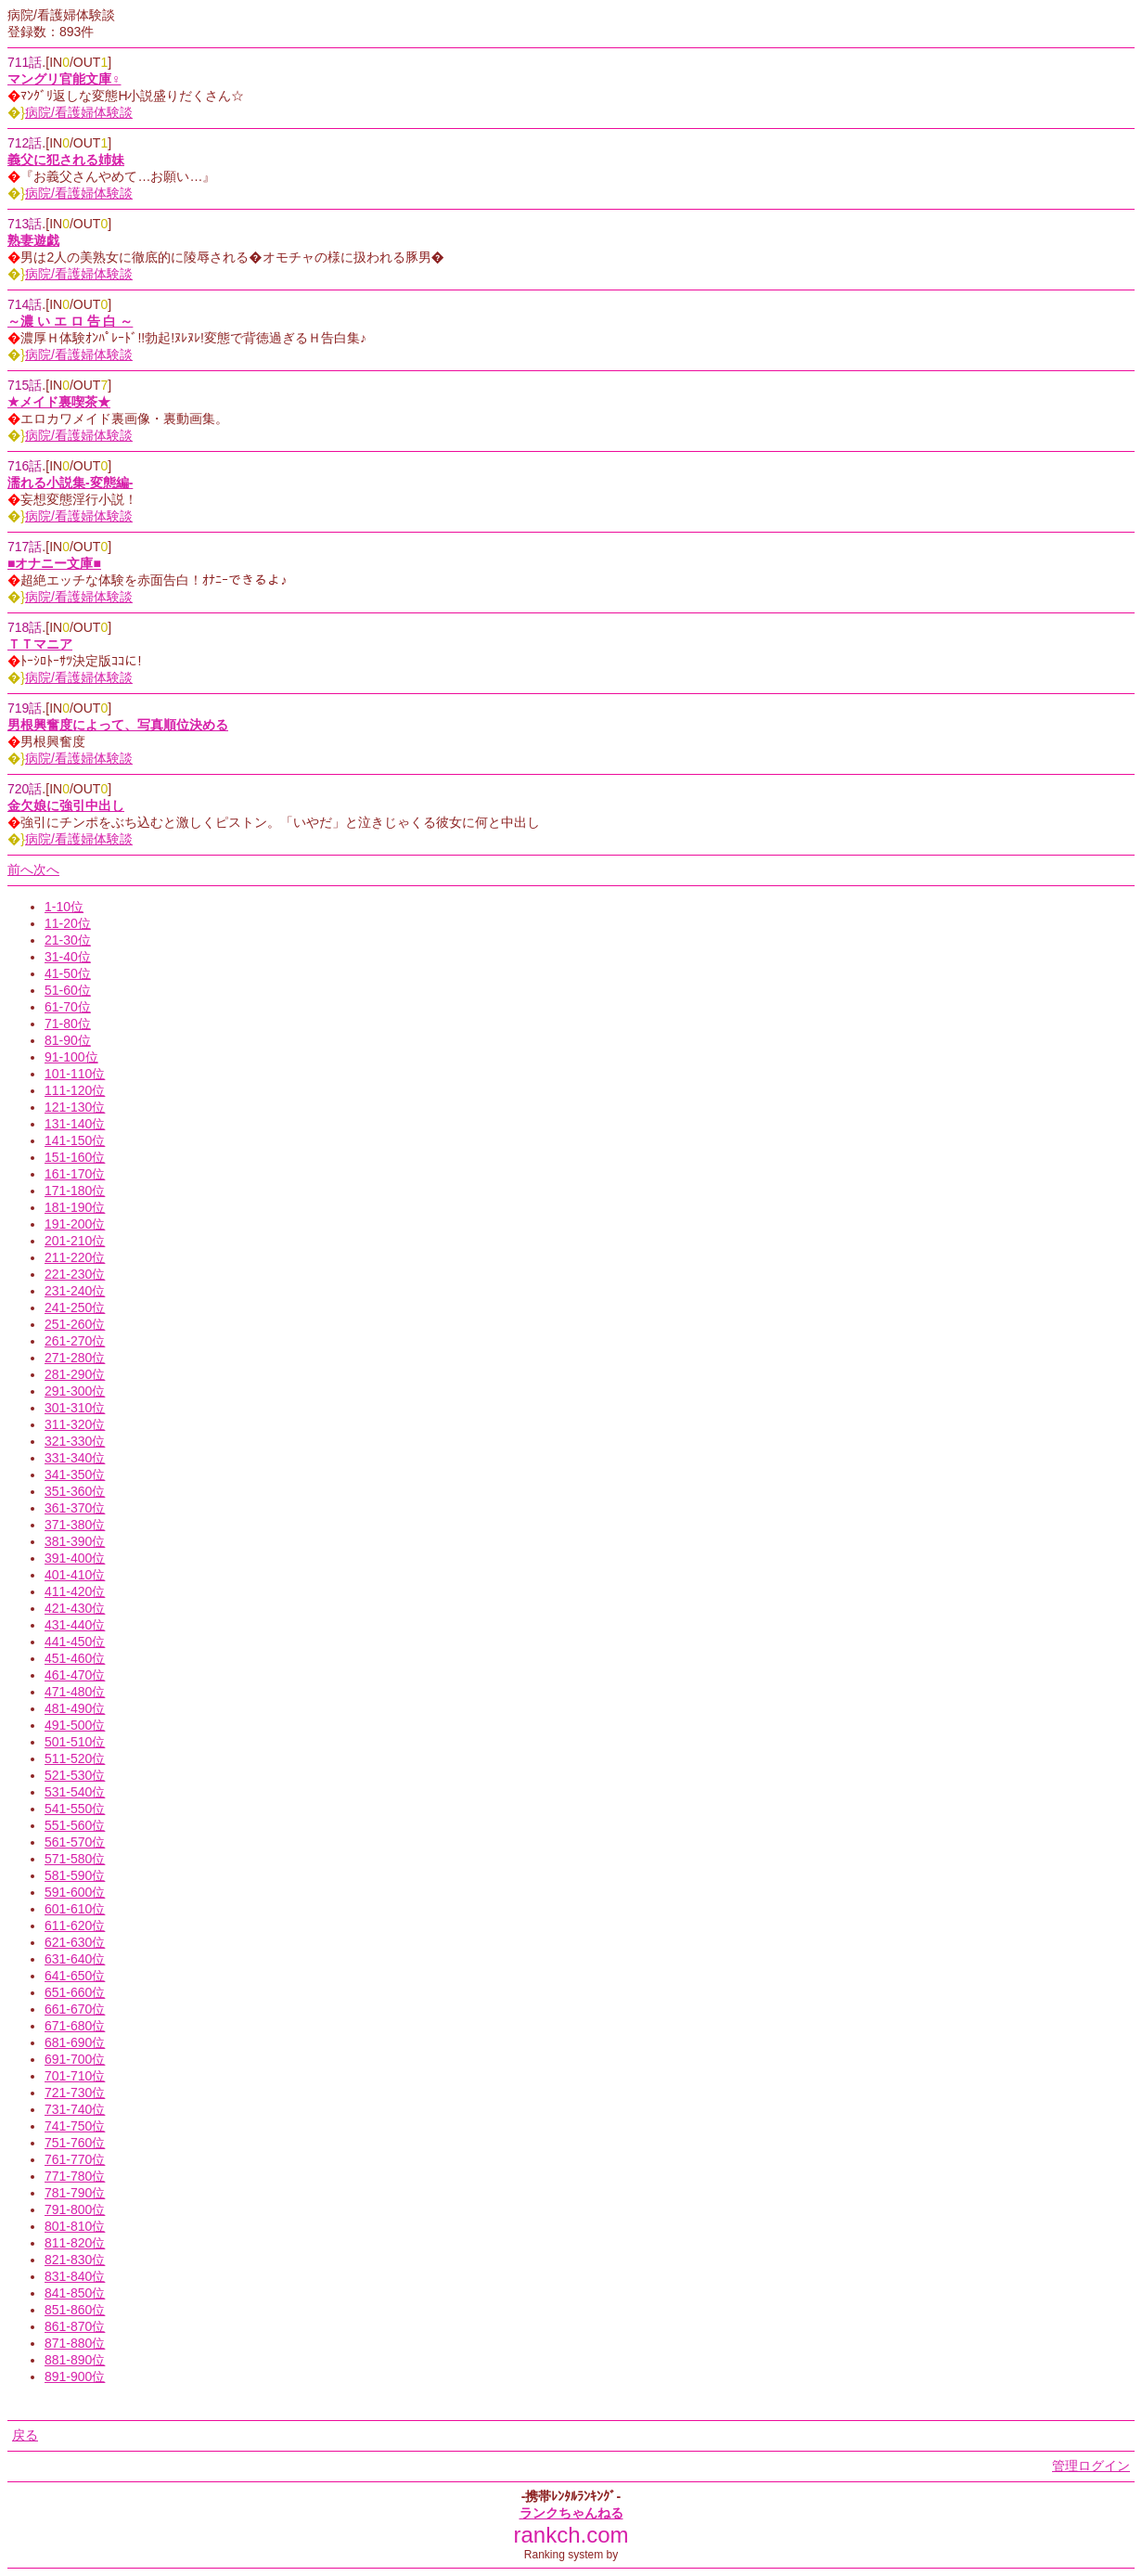  Describe the element at coordinates (75, 1641) in the screenshot. I see `441-450位` at that location.